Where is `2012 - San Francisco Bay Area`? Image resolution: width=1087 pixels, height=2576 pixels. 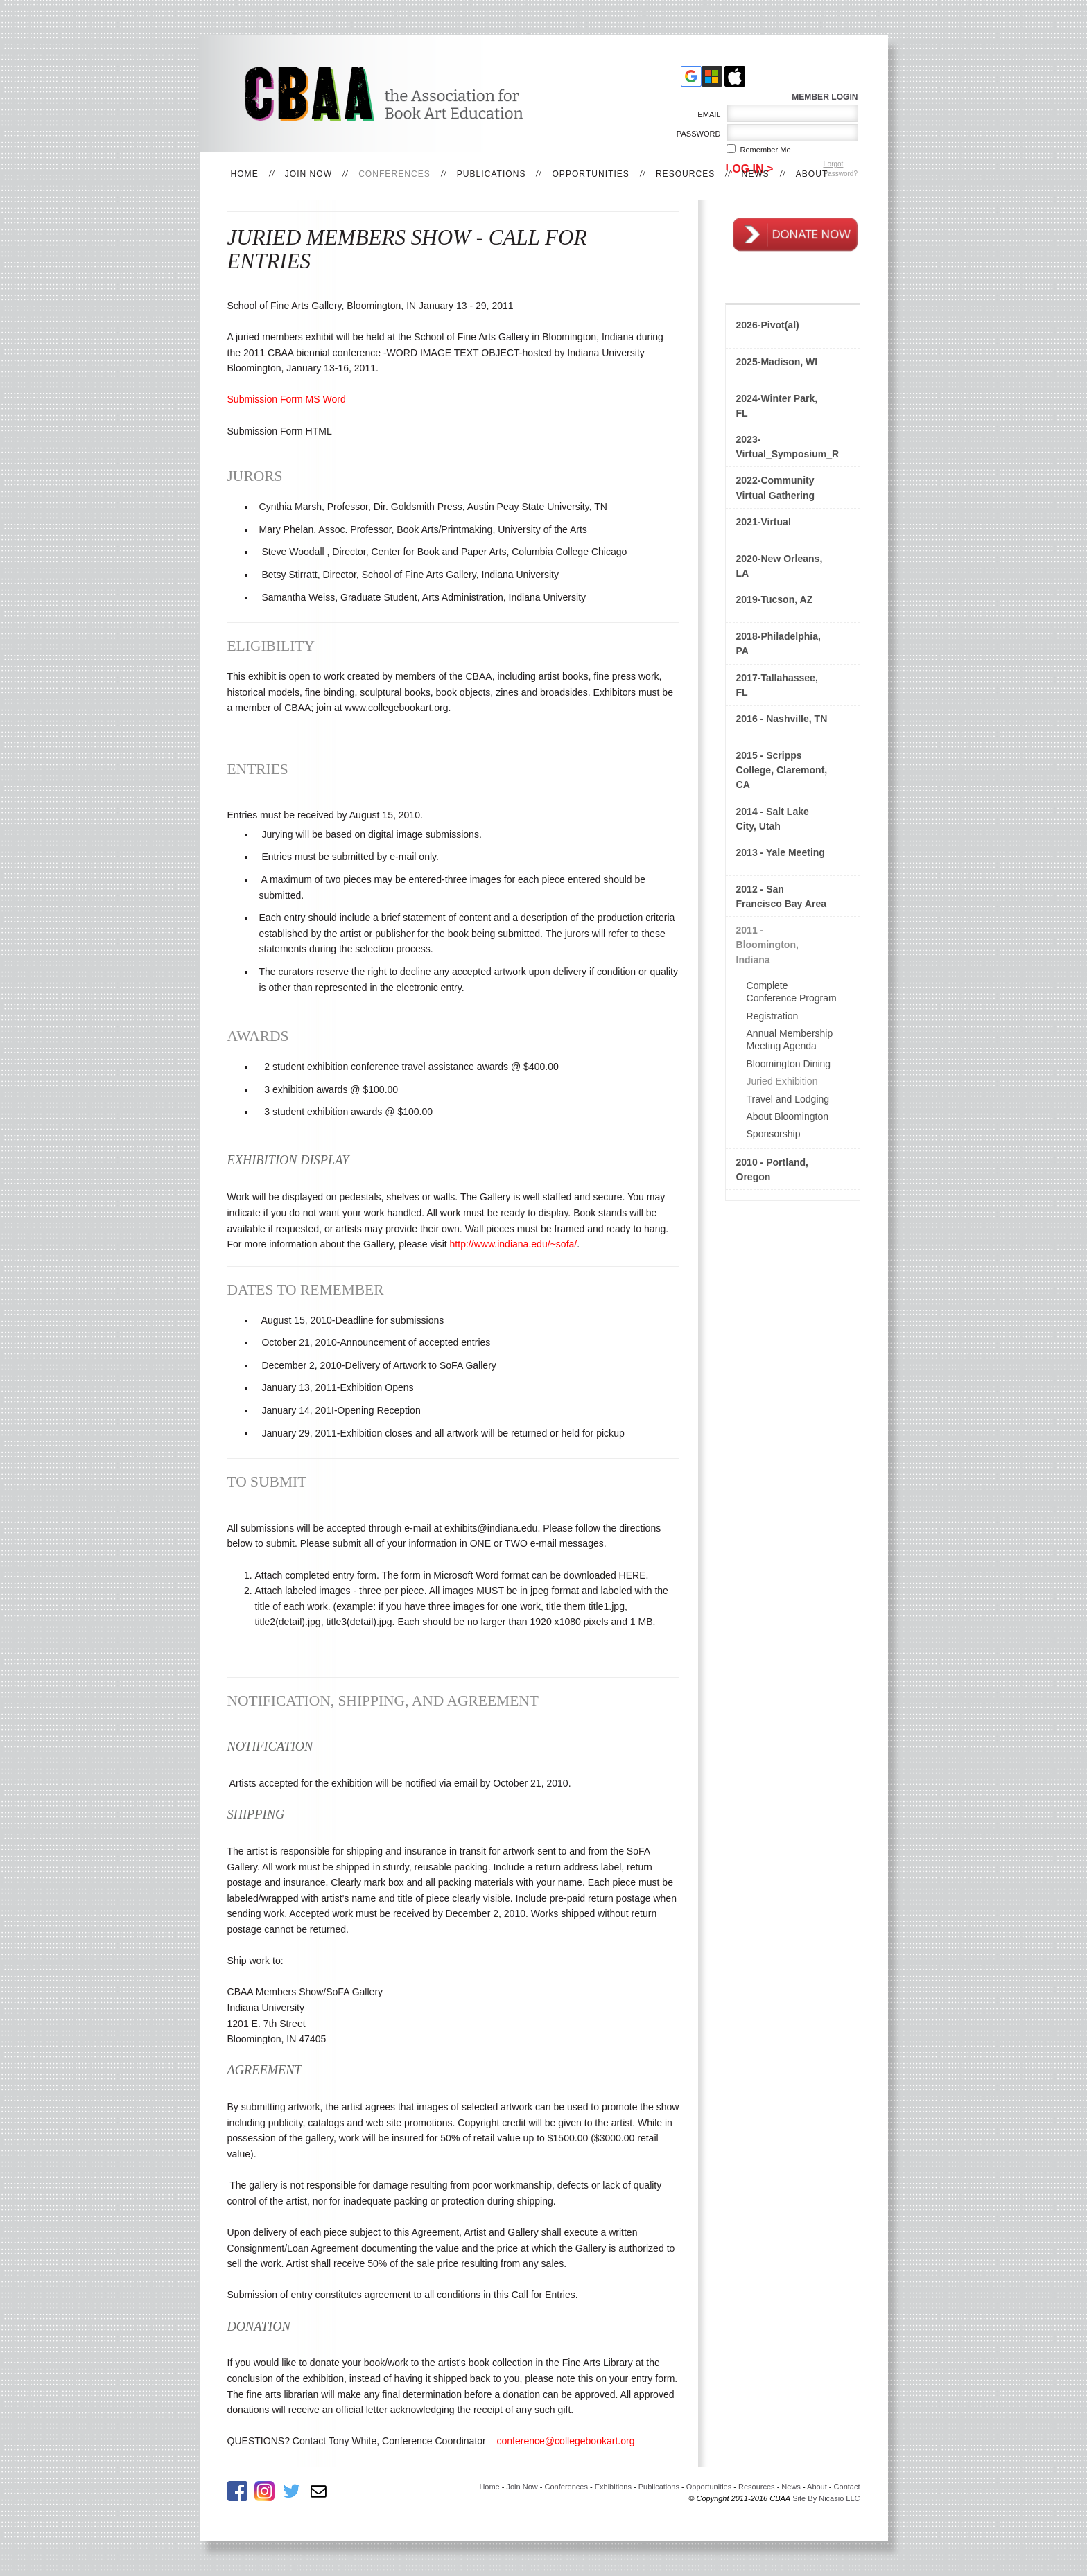
2012 - San Francisco Bay Area is located at coordinates (781, 896).